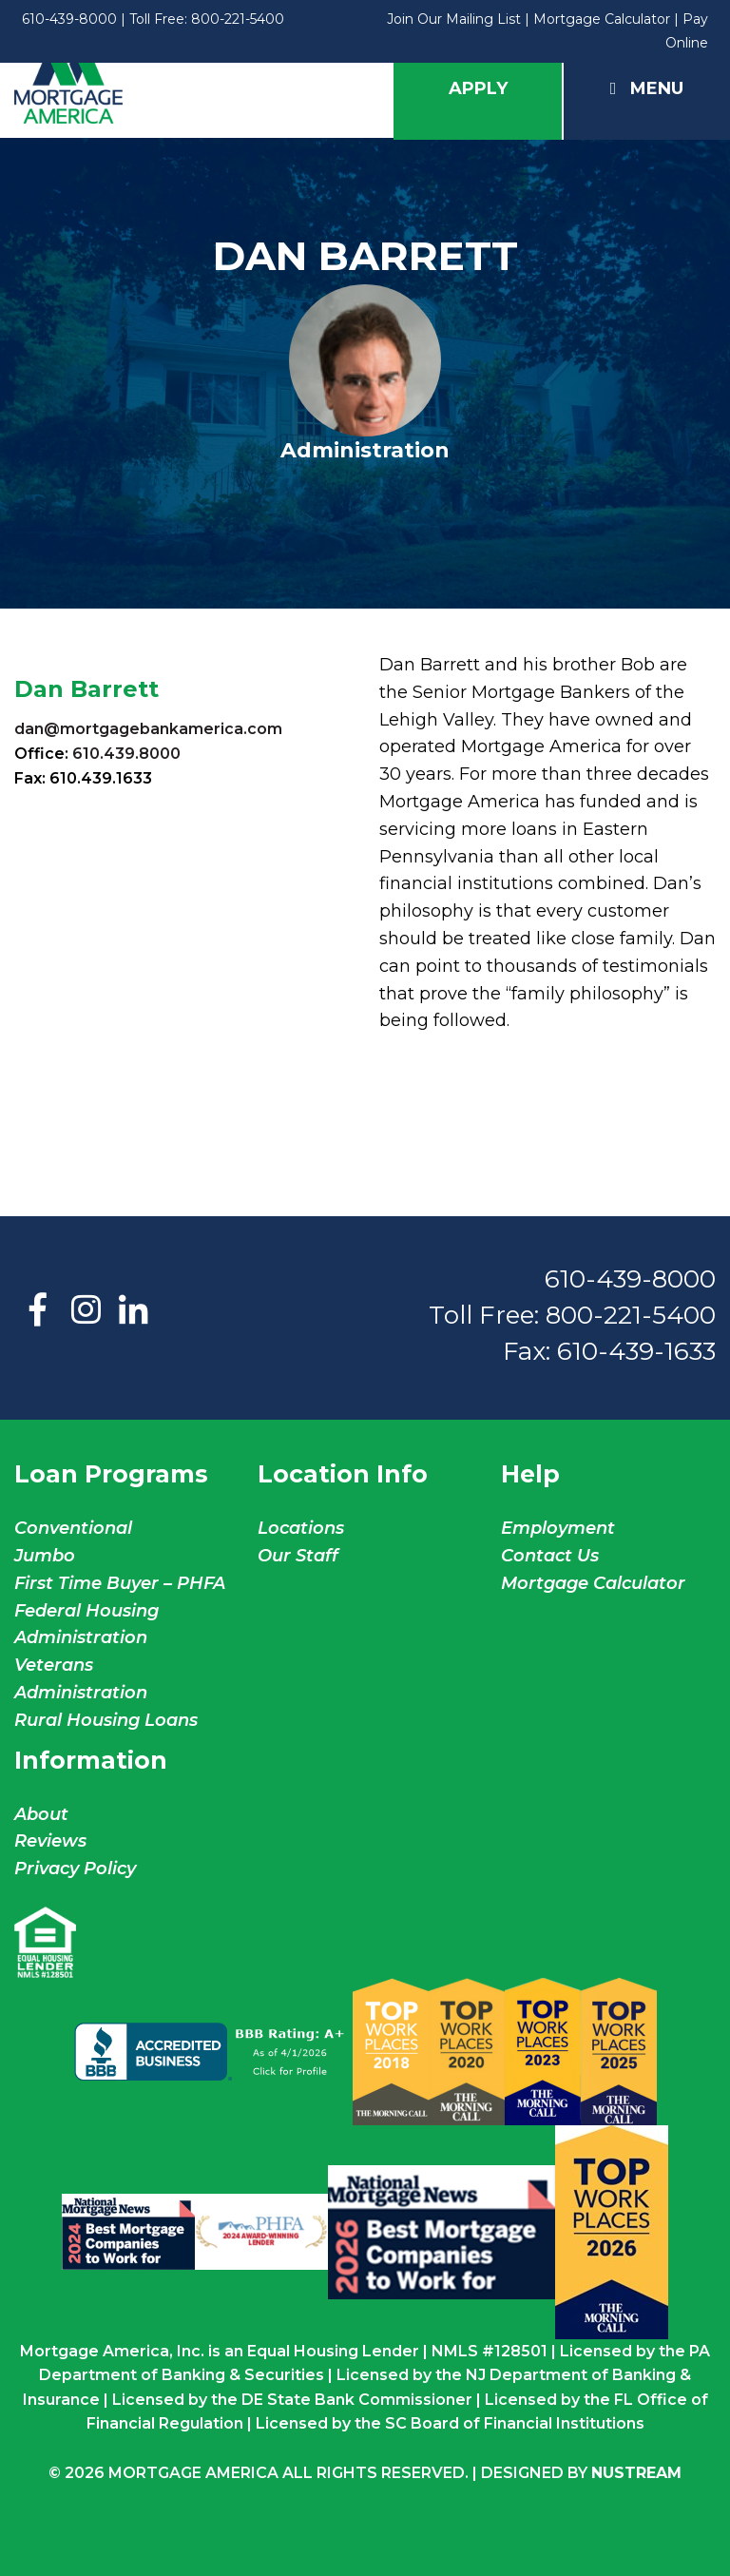  I want to click on Jumbo, so click(44, 1555).